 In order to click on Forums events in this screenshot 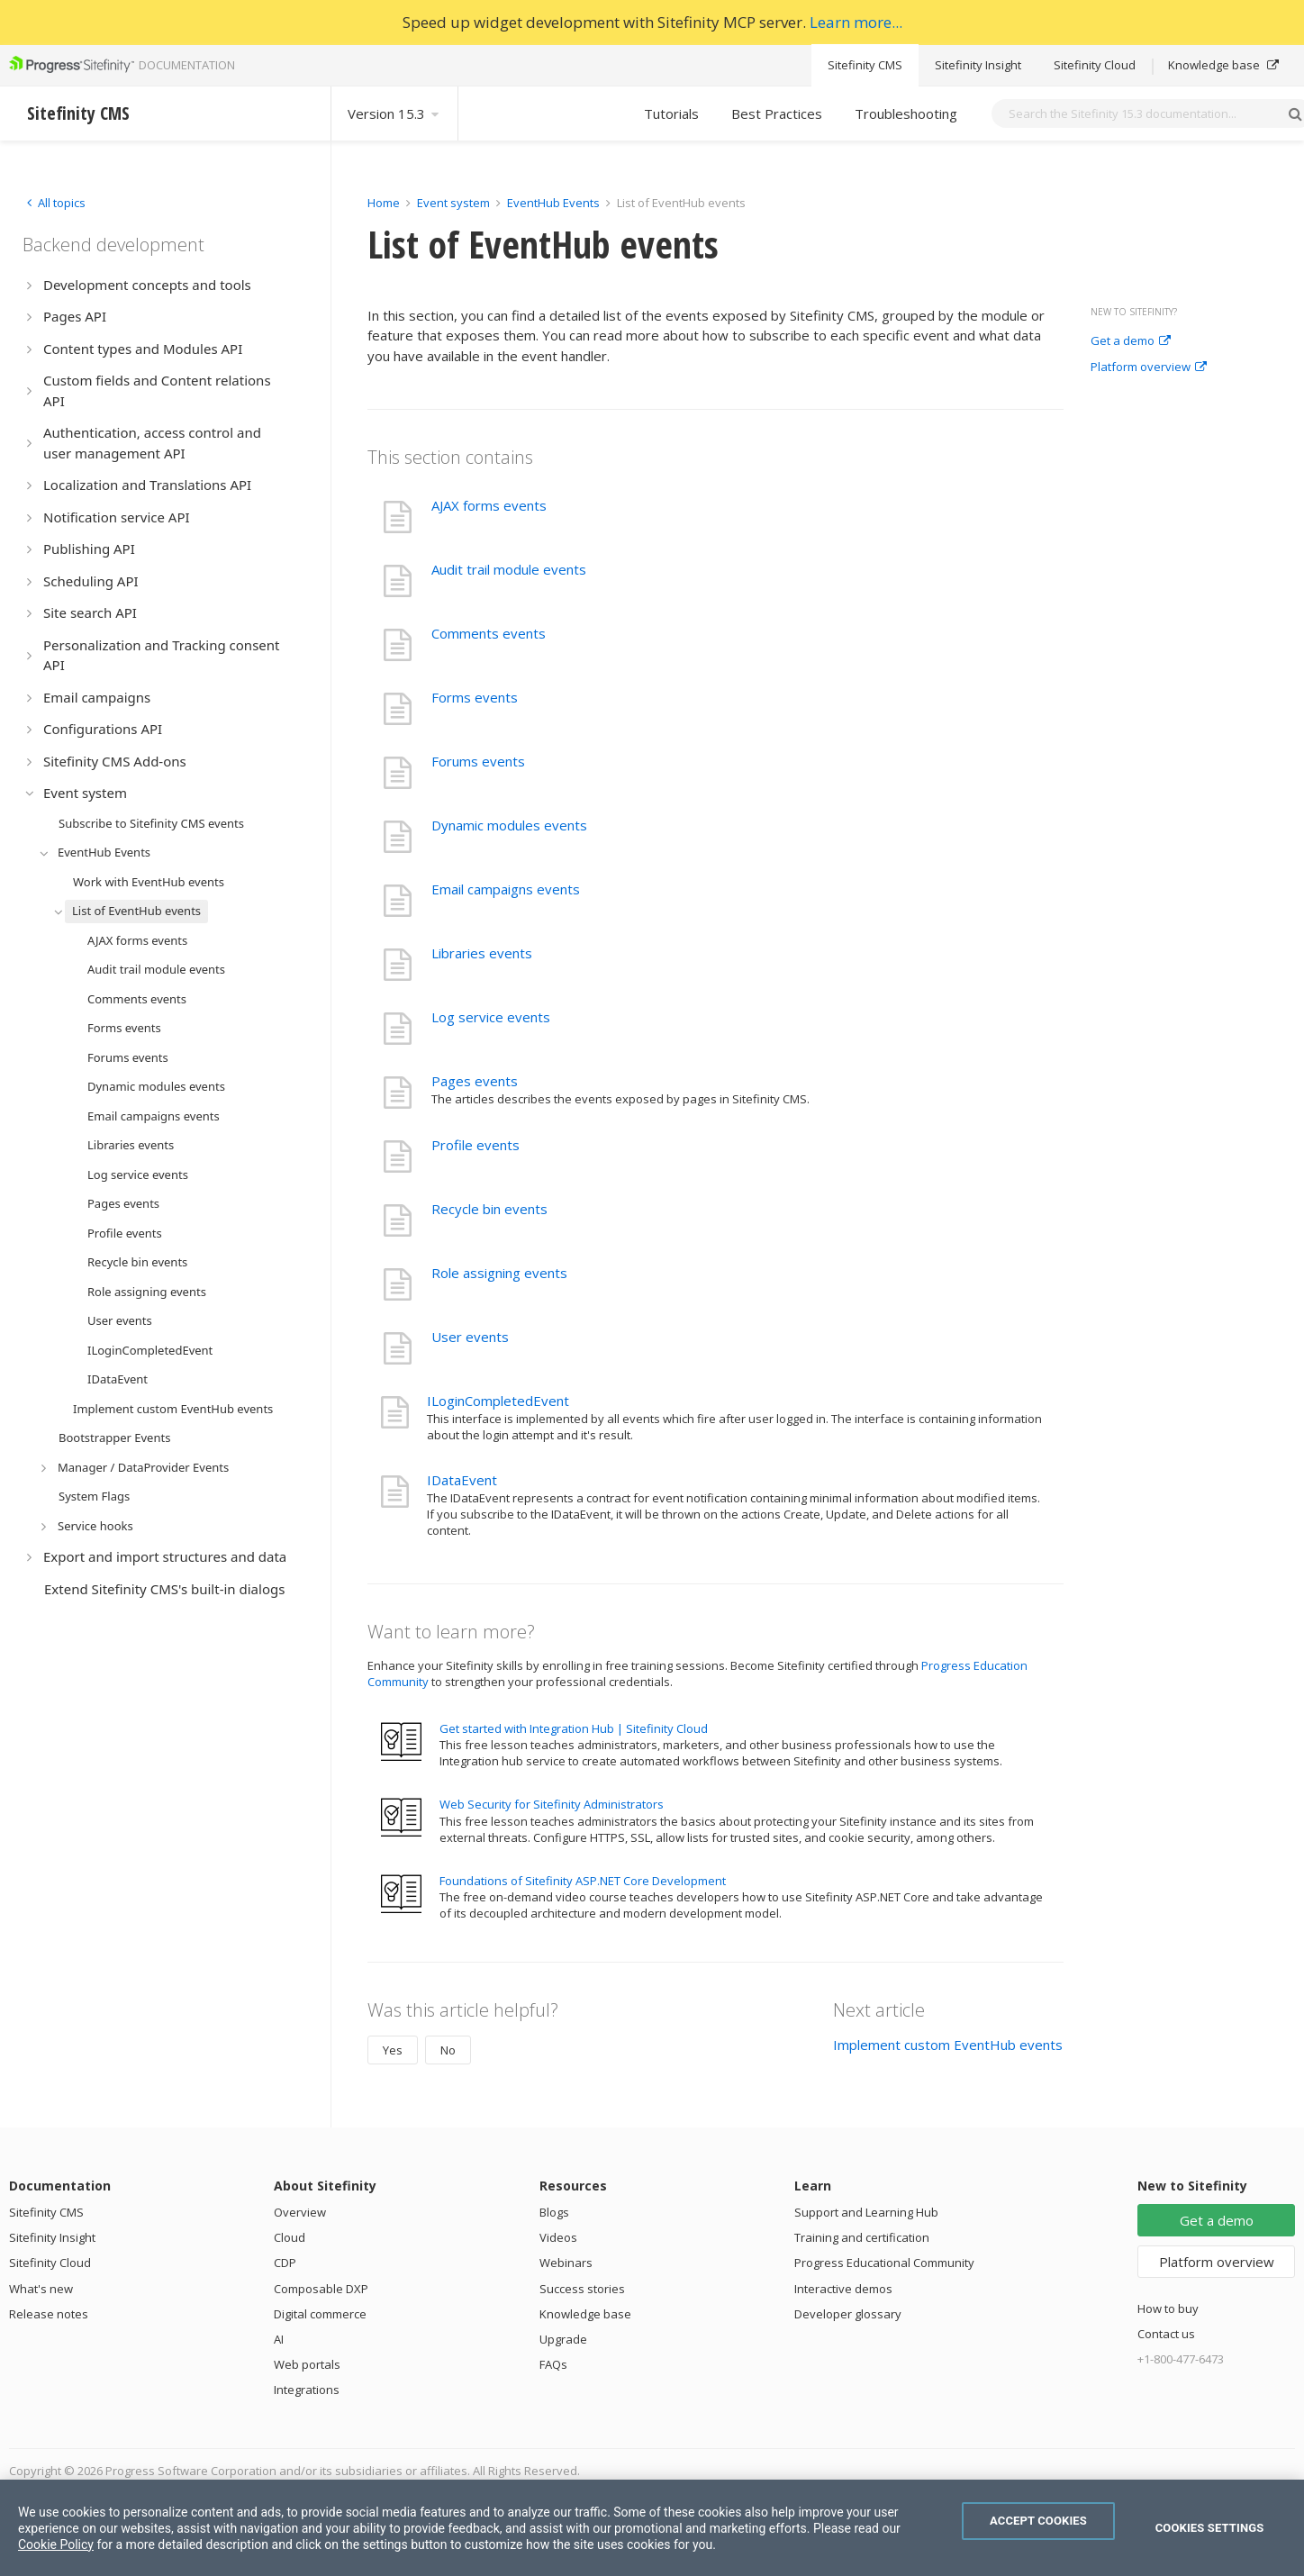, I will do `click(478, 761)`.